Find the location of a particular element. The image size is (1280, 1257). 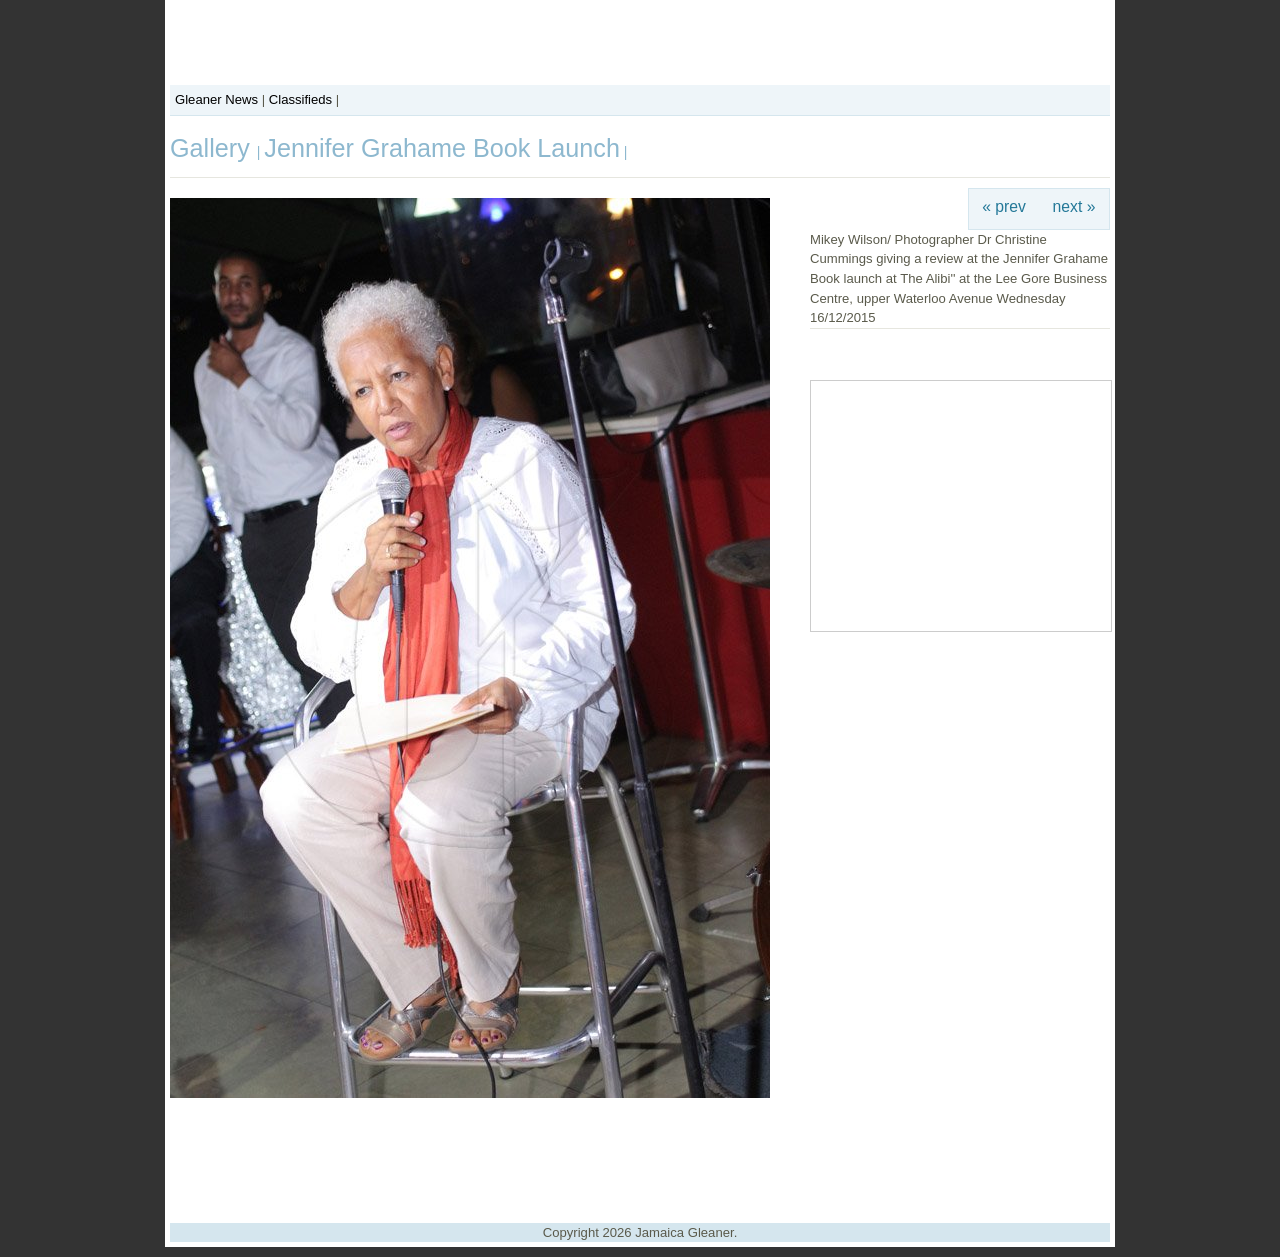

Jennifer Grahame Book Launch is located at coordinates (442, 148).